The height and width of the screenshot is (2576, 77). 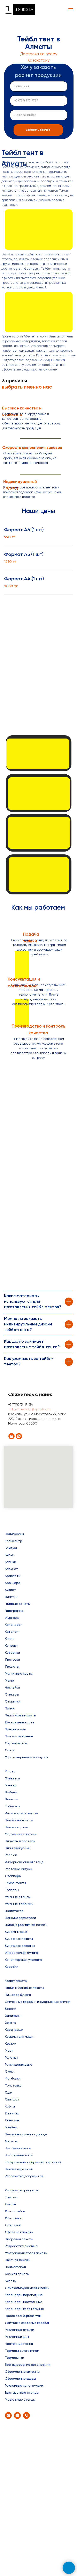 I want to click on zakaz1mediakz@gmail.com, so click(x=29, y=1409).